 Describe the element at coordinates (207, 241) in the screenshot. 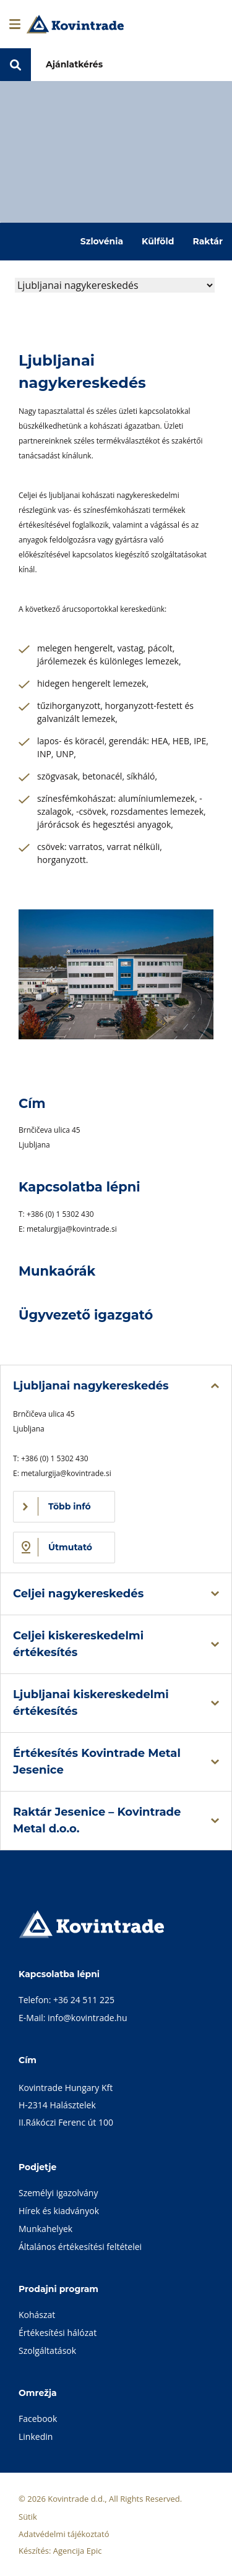

I see `Raktár` at that location.